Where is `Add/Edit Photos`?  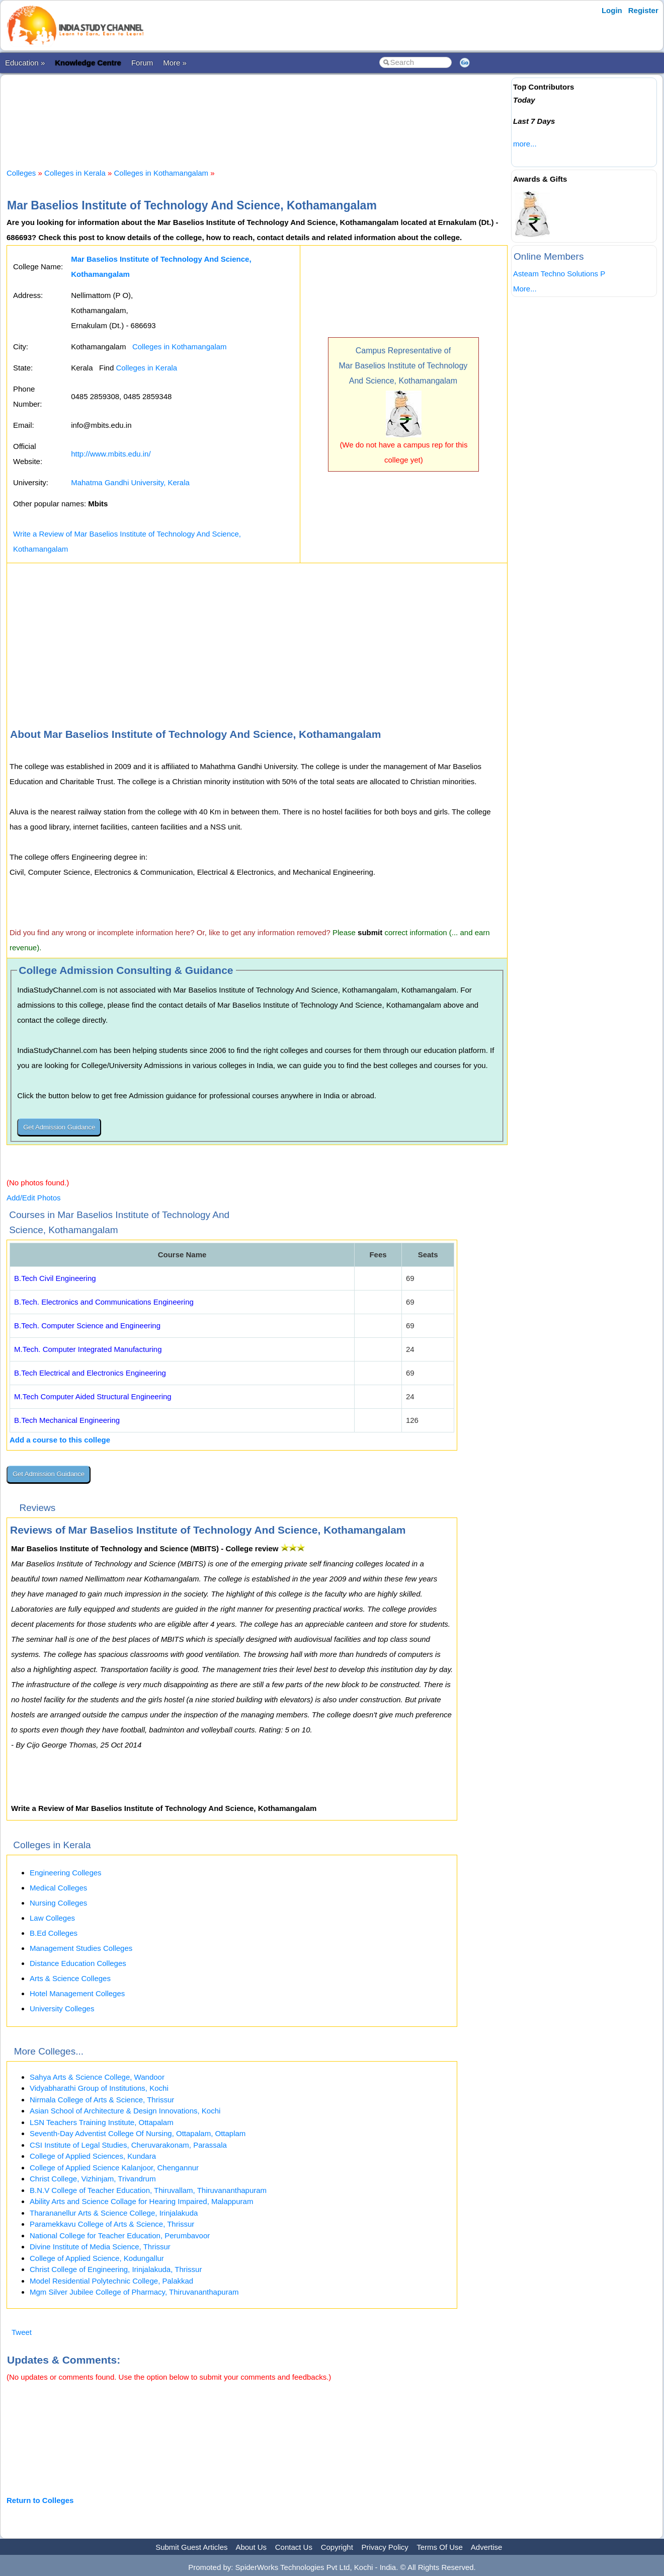 Add/Edit Photos is located at coordinates (34, 1197).